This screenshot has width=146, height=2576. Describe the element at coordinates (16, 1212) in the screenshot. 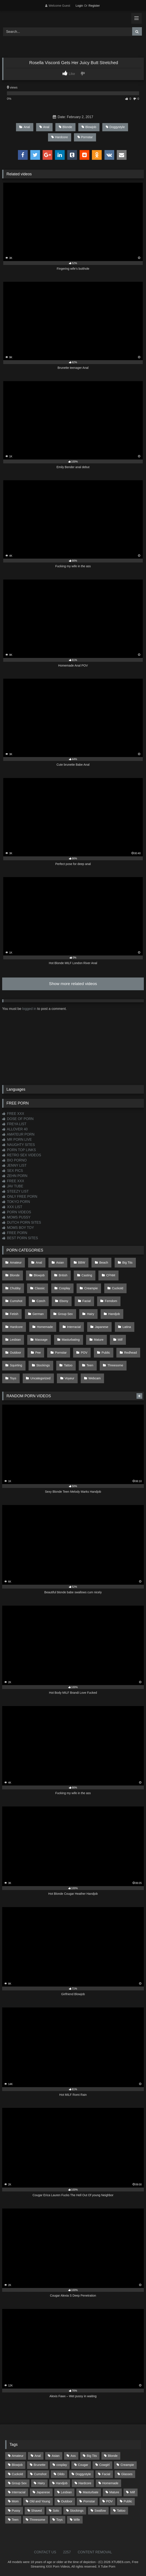

I see `PORN VIDEOS` at that location.